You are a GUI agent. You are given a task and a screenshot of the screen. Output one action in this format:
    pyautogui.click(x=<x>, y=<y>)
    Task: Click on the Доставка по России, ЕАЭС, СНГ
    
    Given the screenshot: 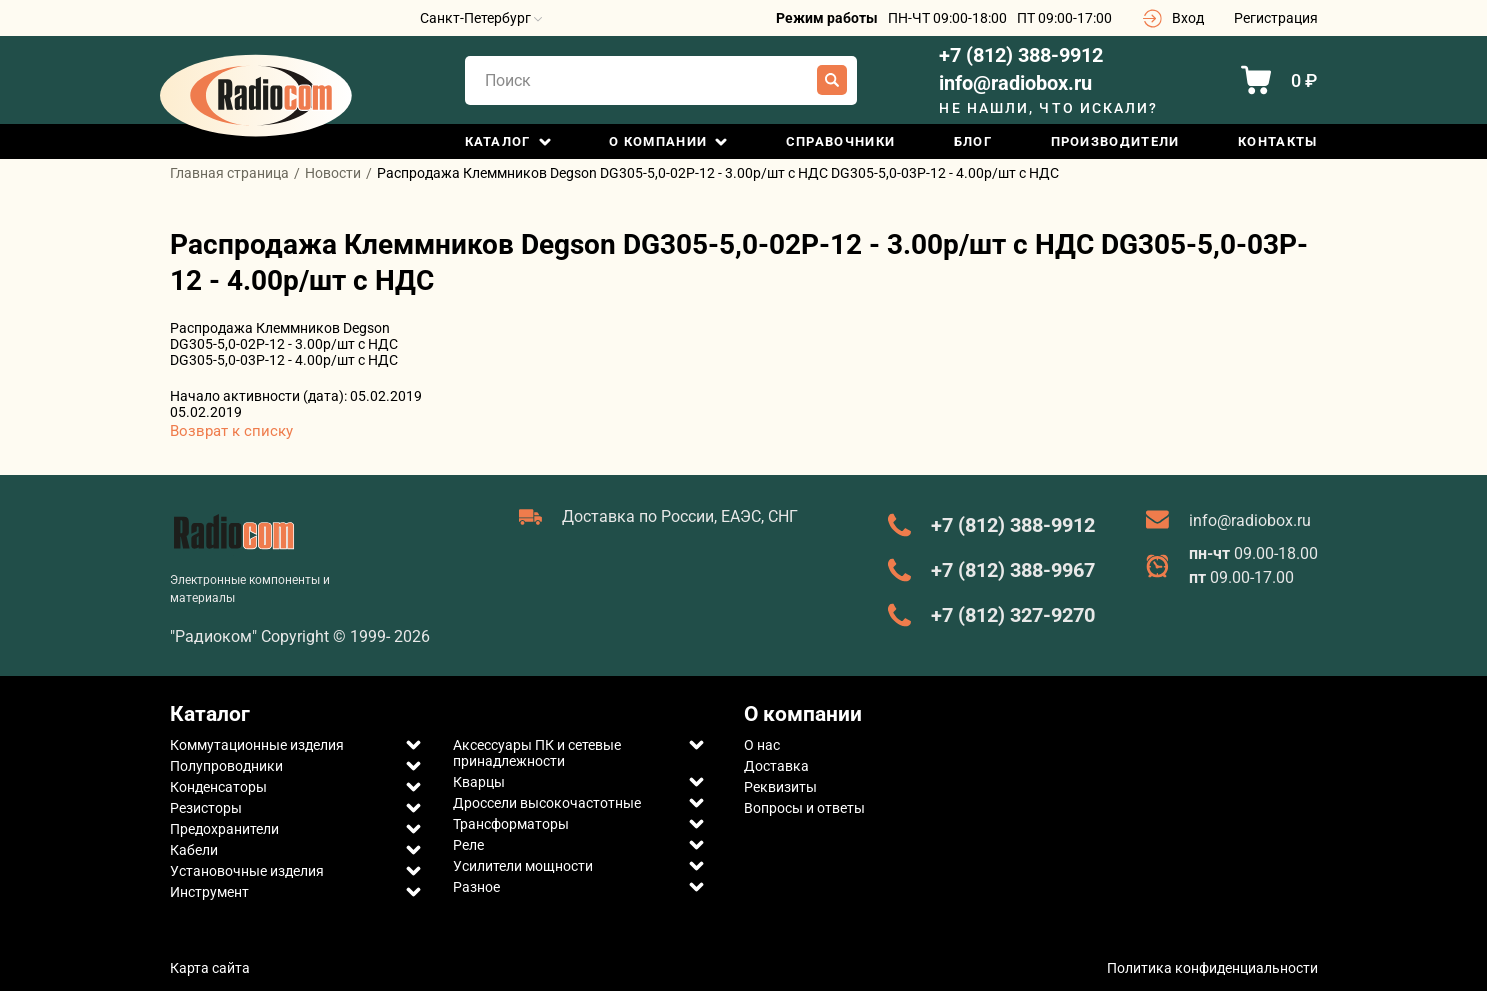 What is the action you would take?
    pyautogui.click(x=680, y=516)
    